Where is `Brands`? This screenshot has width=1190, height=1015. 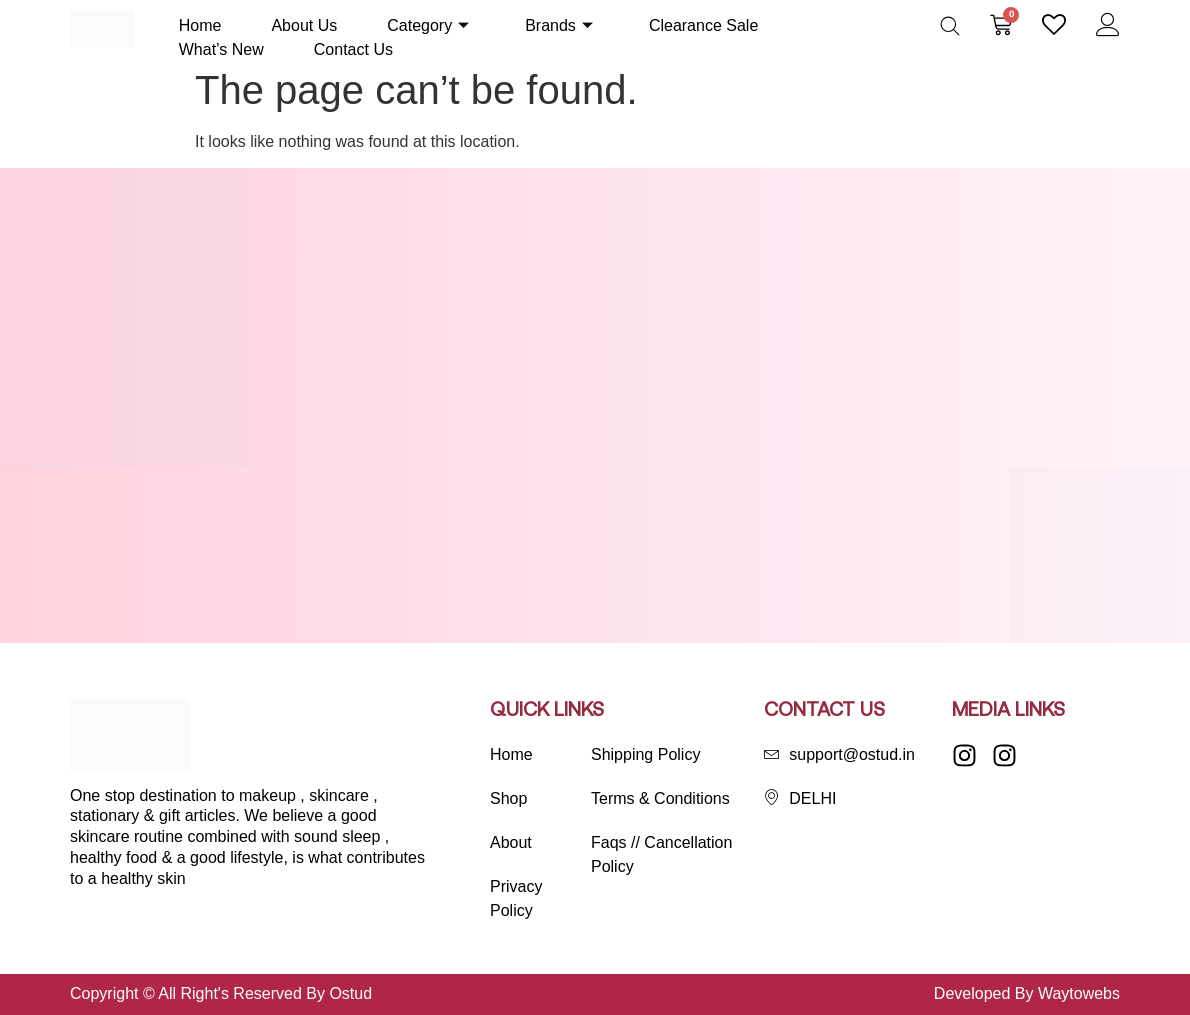 Brands is located at coordinates (559, 25).